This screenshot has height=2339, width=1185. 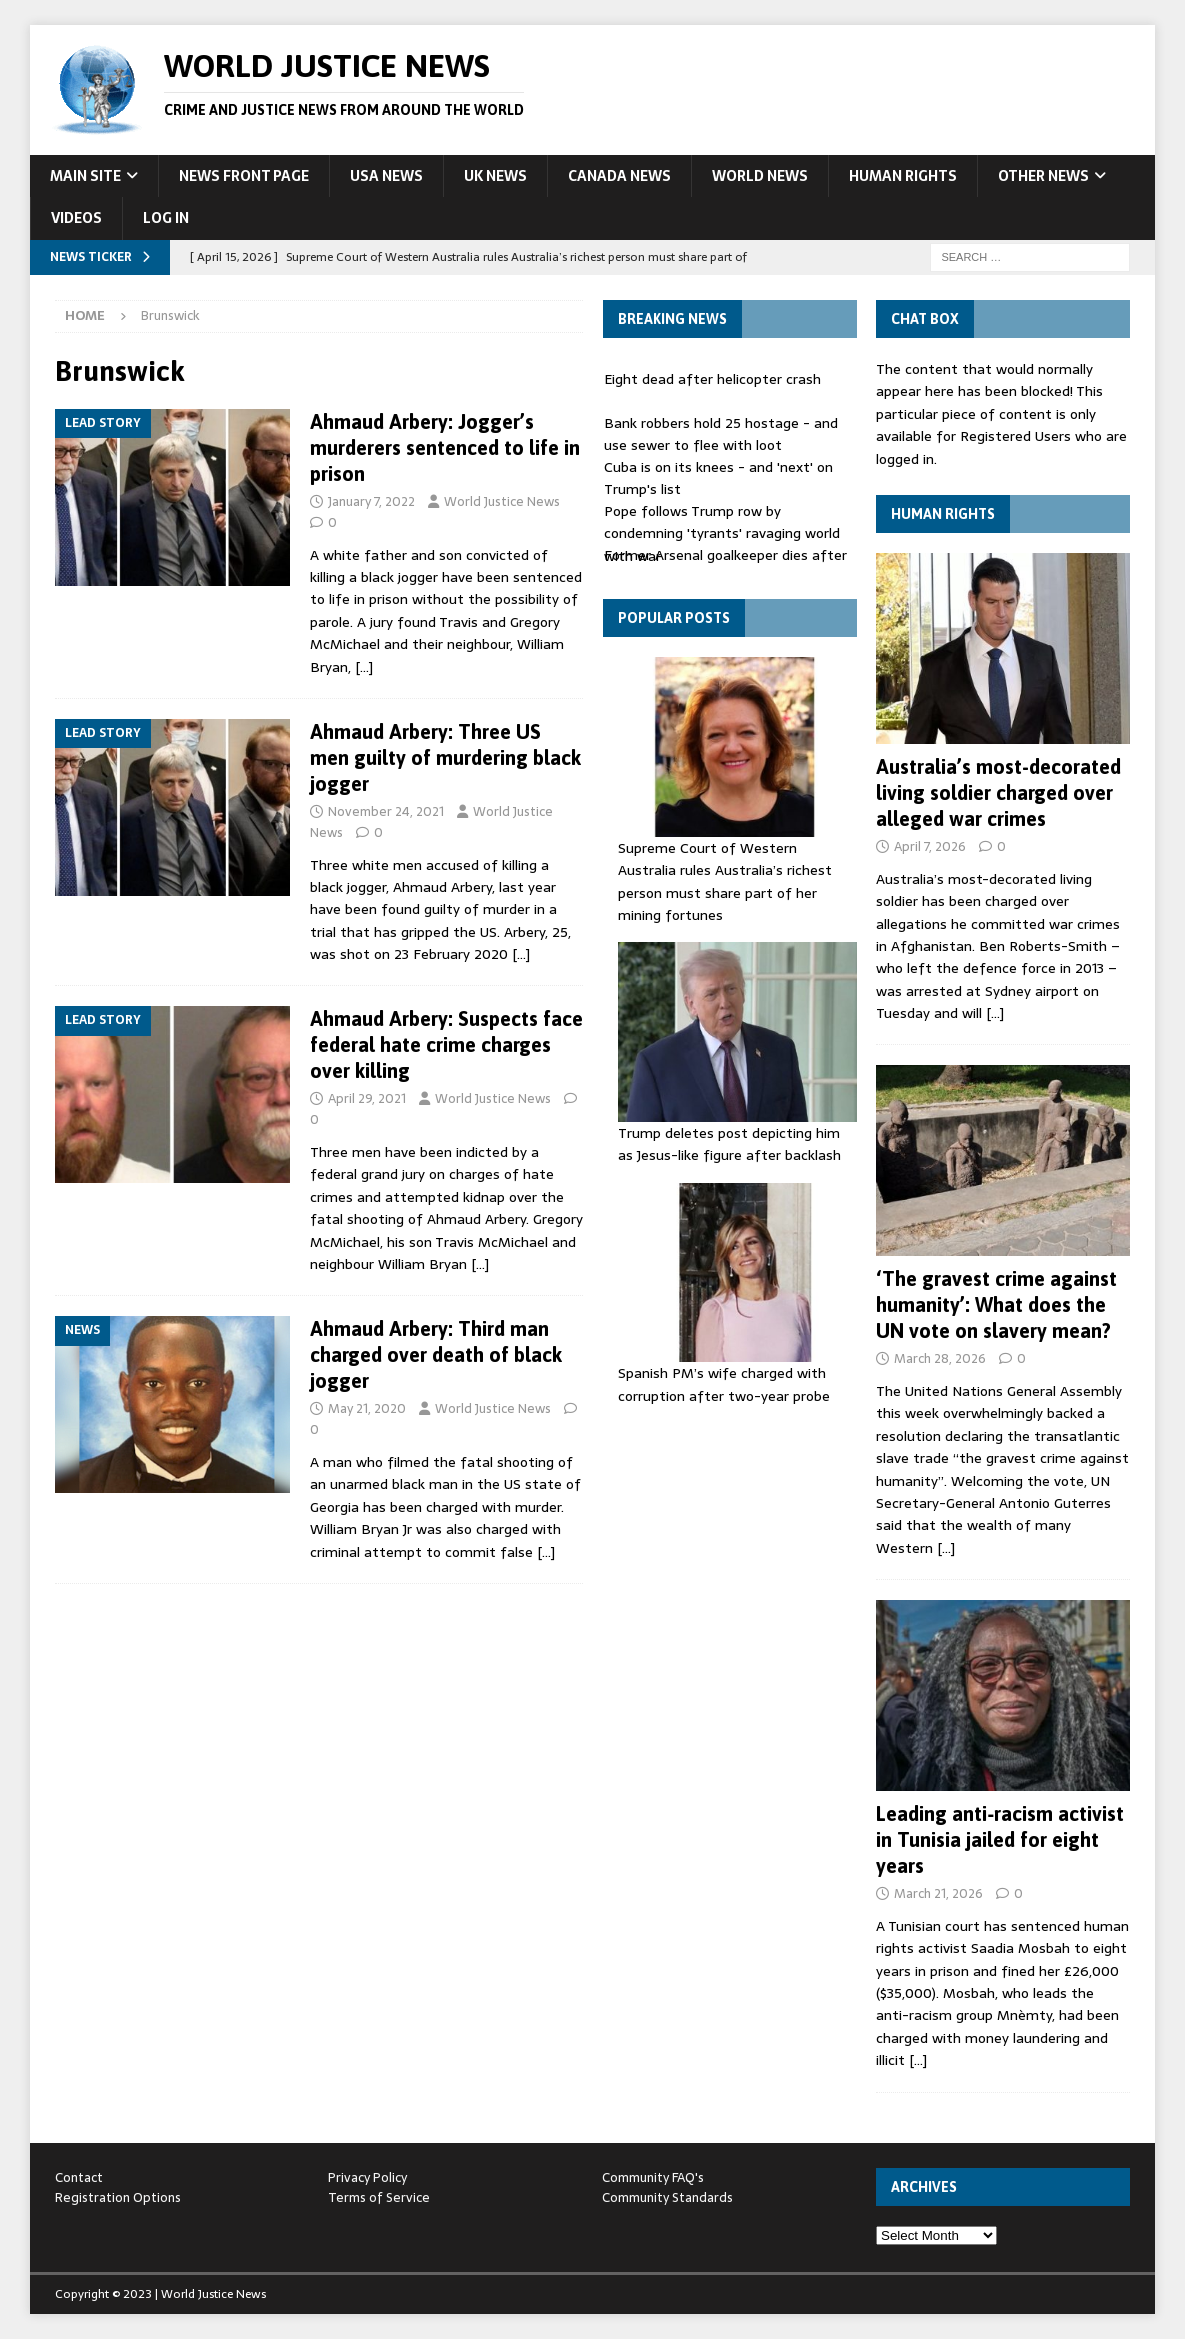 What do you see at coordinates (85, 176) in the screenshot?
I see `Main Site` at bounding box center [85, 176].